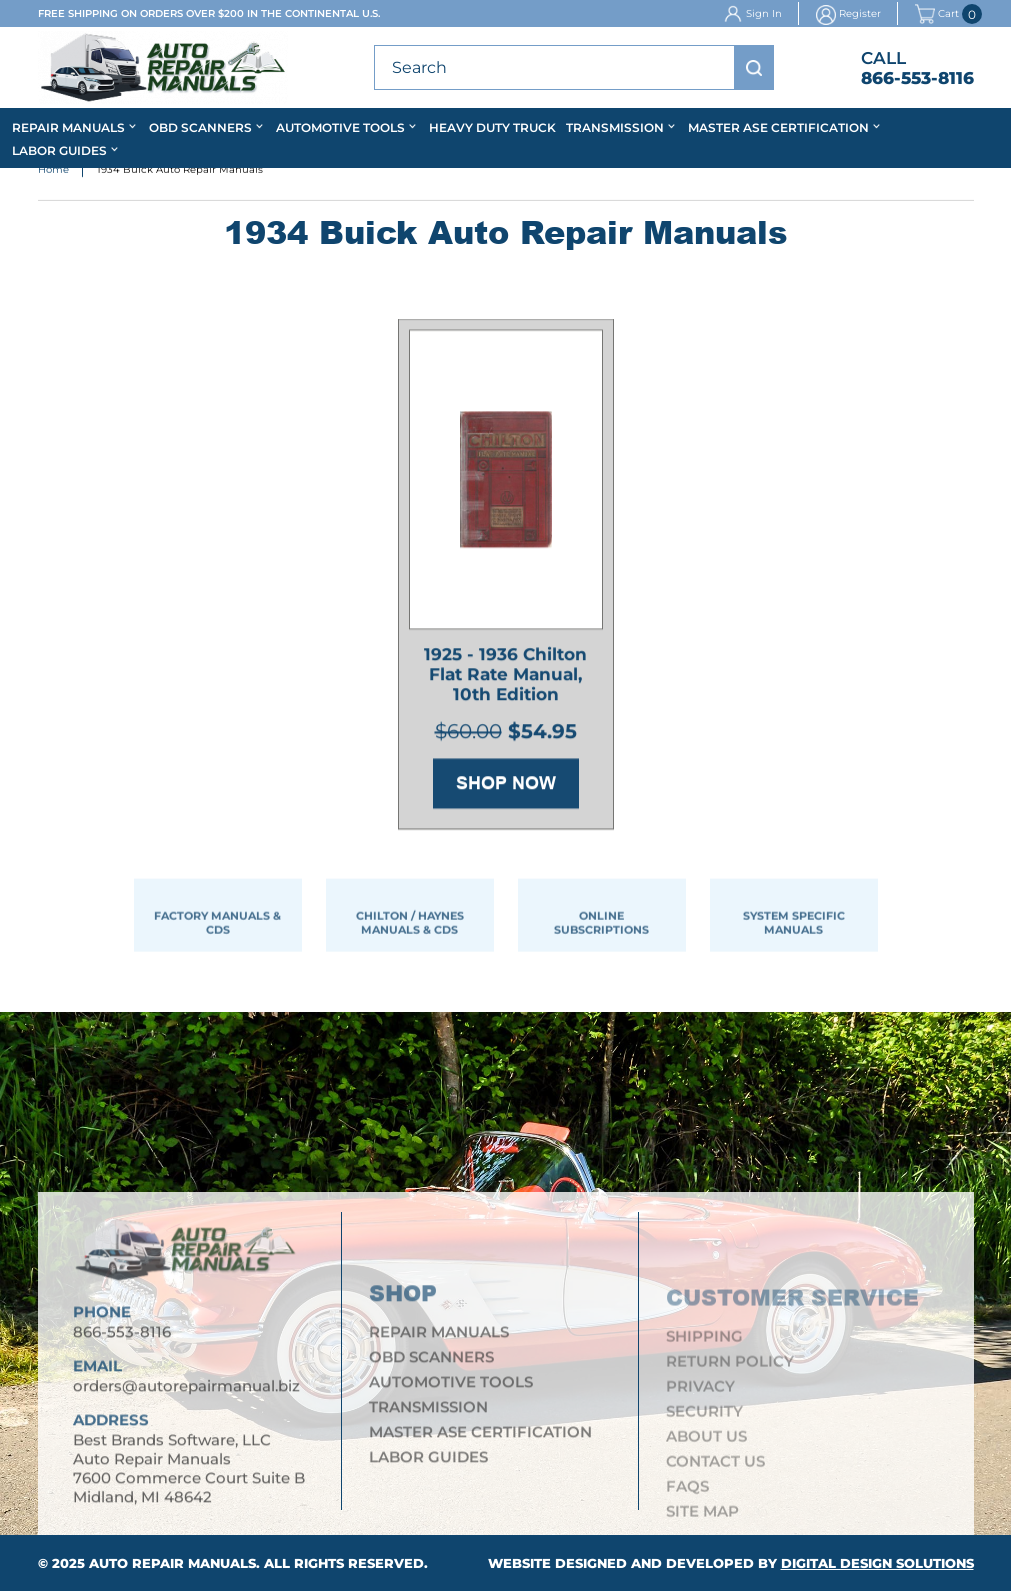 This screenshot has height=1591, width=1011. What do you see at coordinates (200, 127) in the screenshot?
I see `OBD Scanners` at bounding box center [200, 127].